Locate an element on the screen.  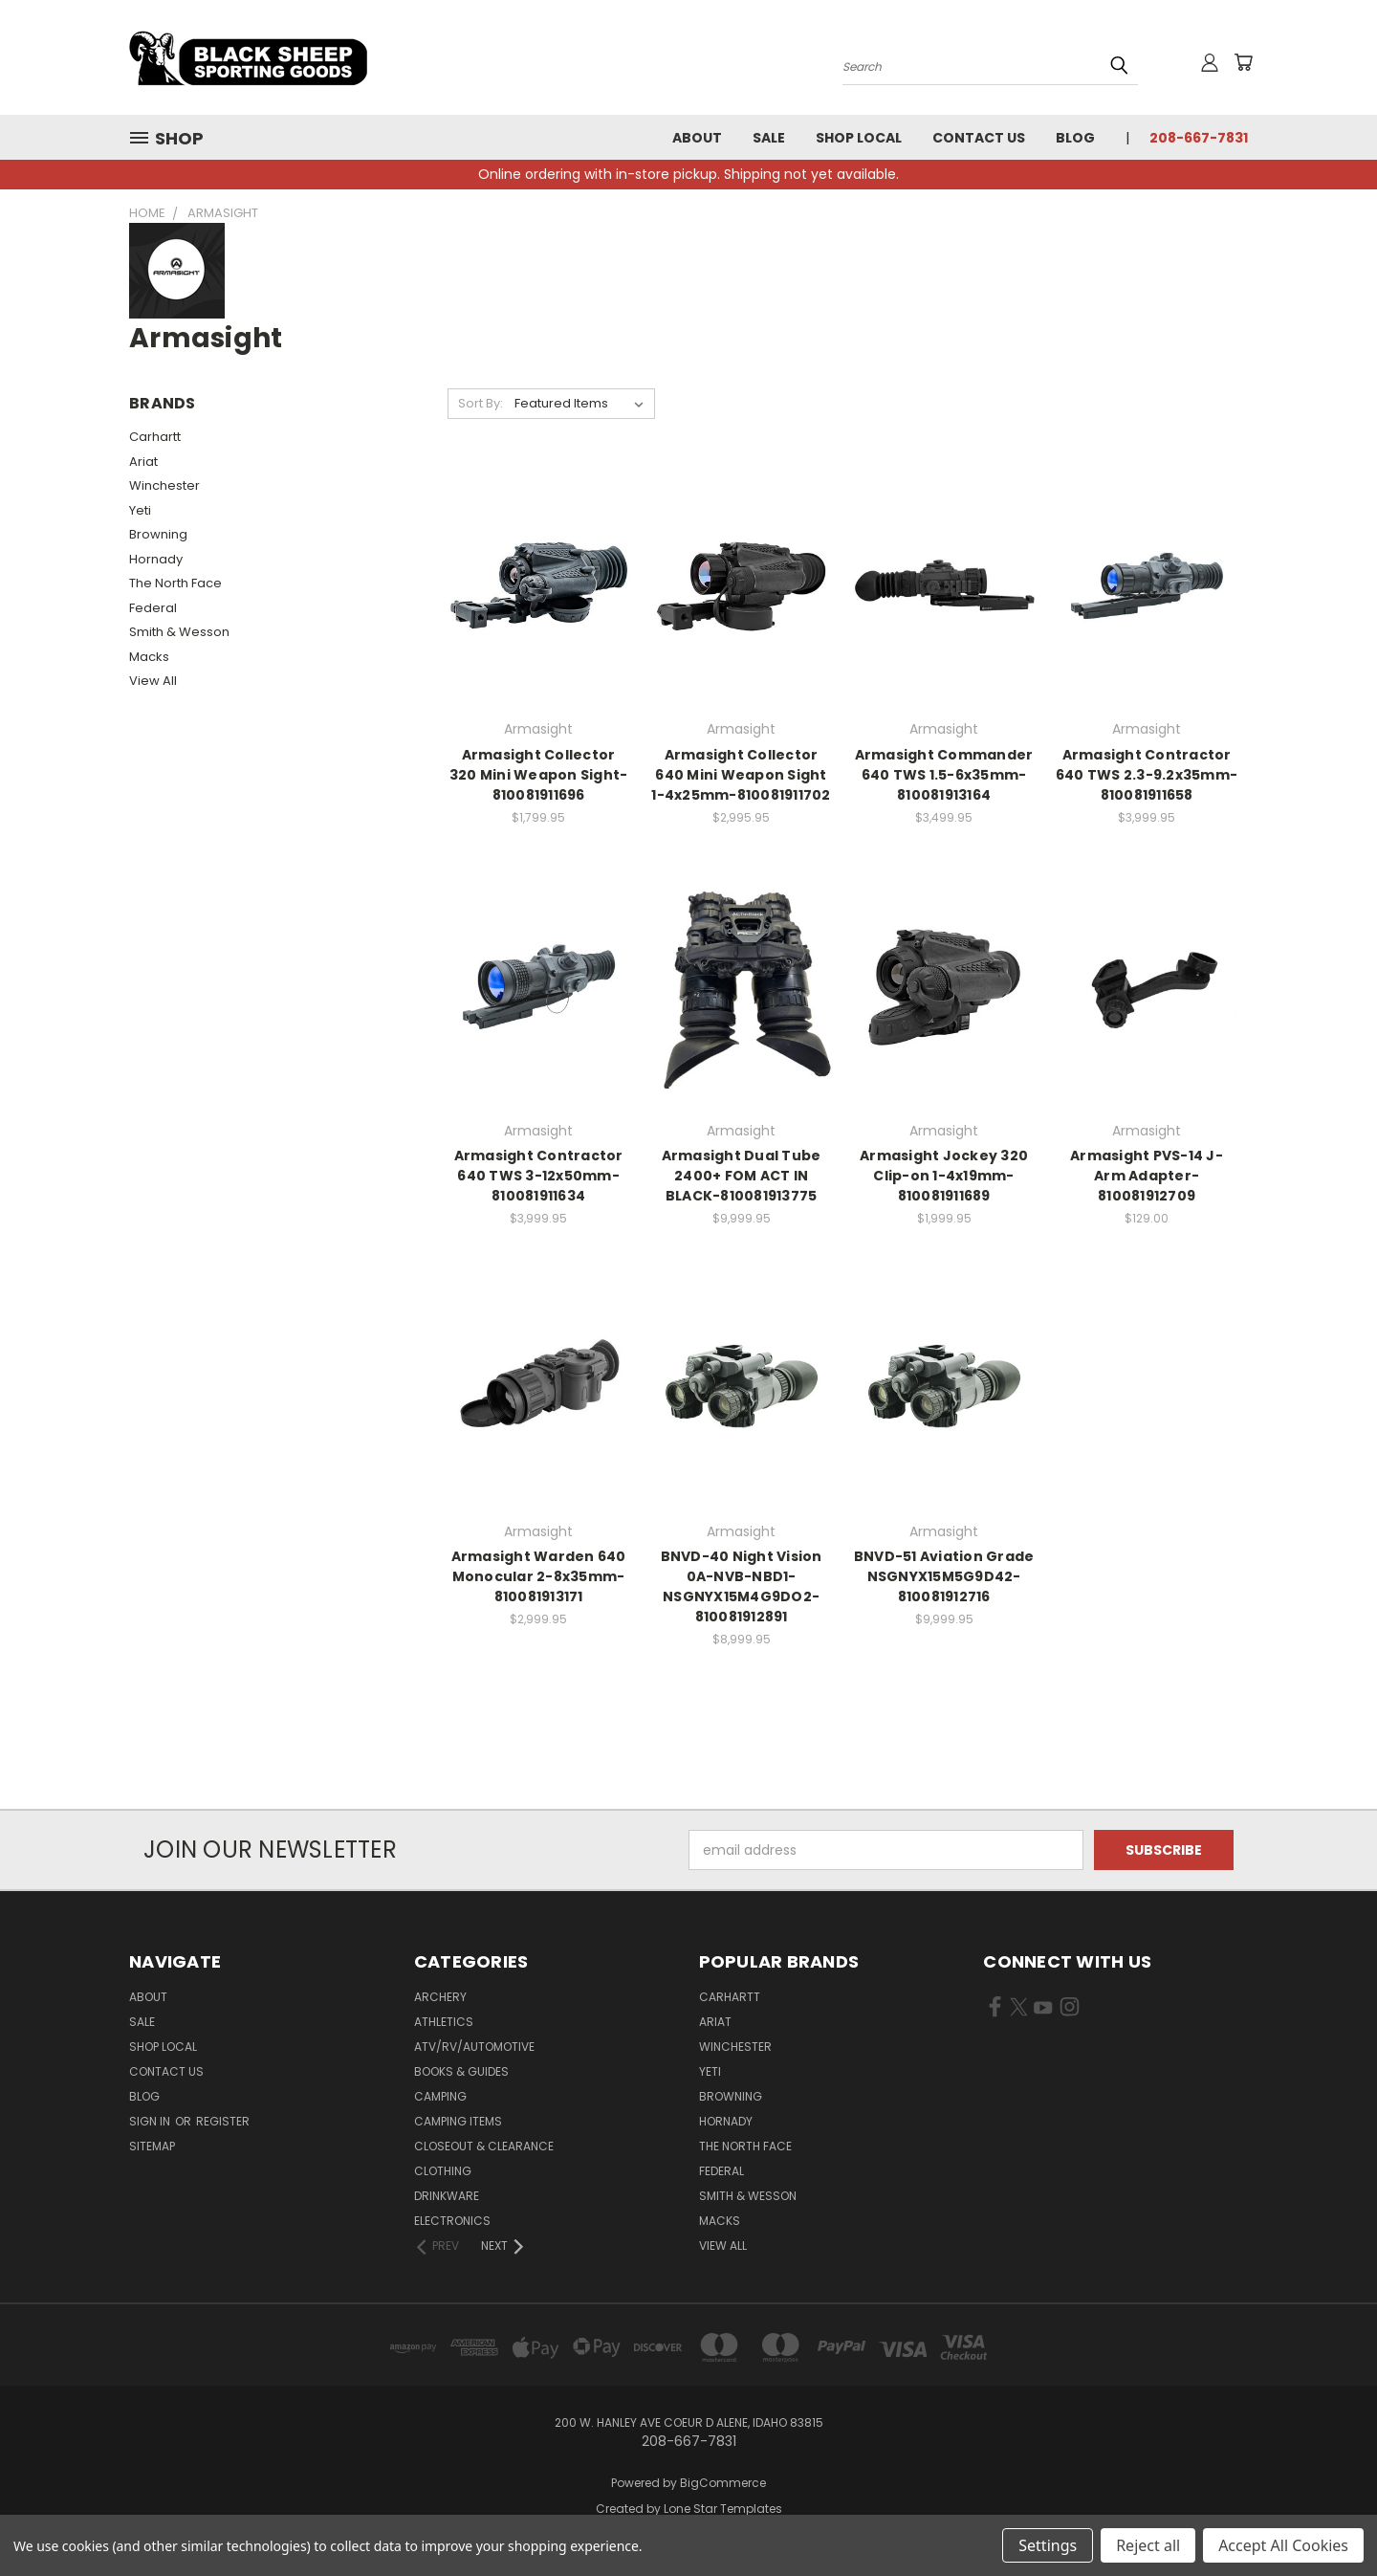
Macks is located at coordinates (149, 657).